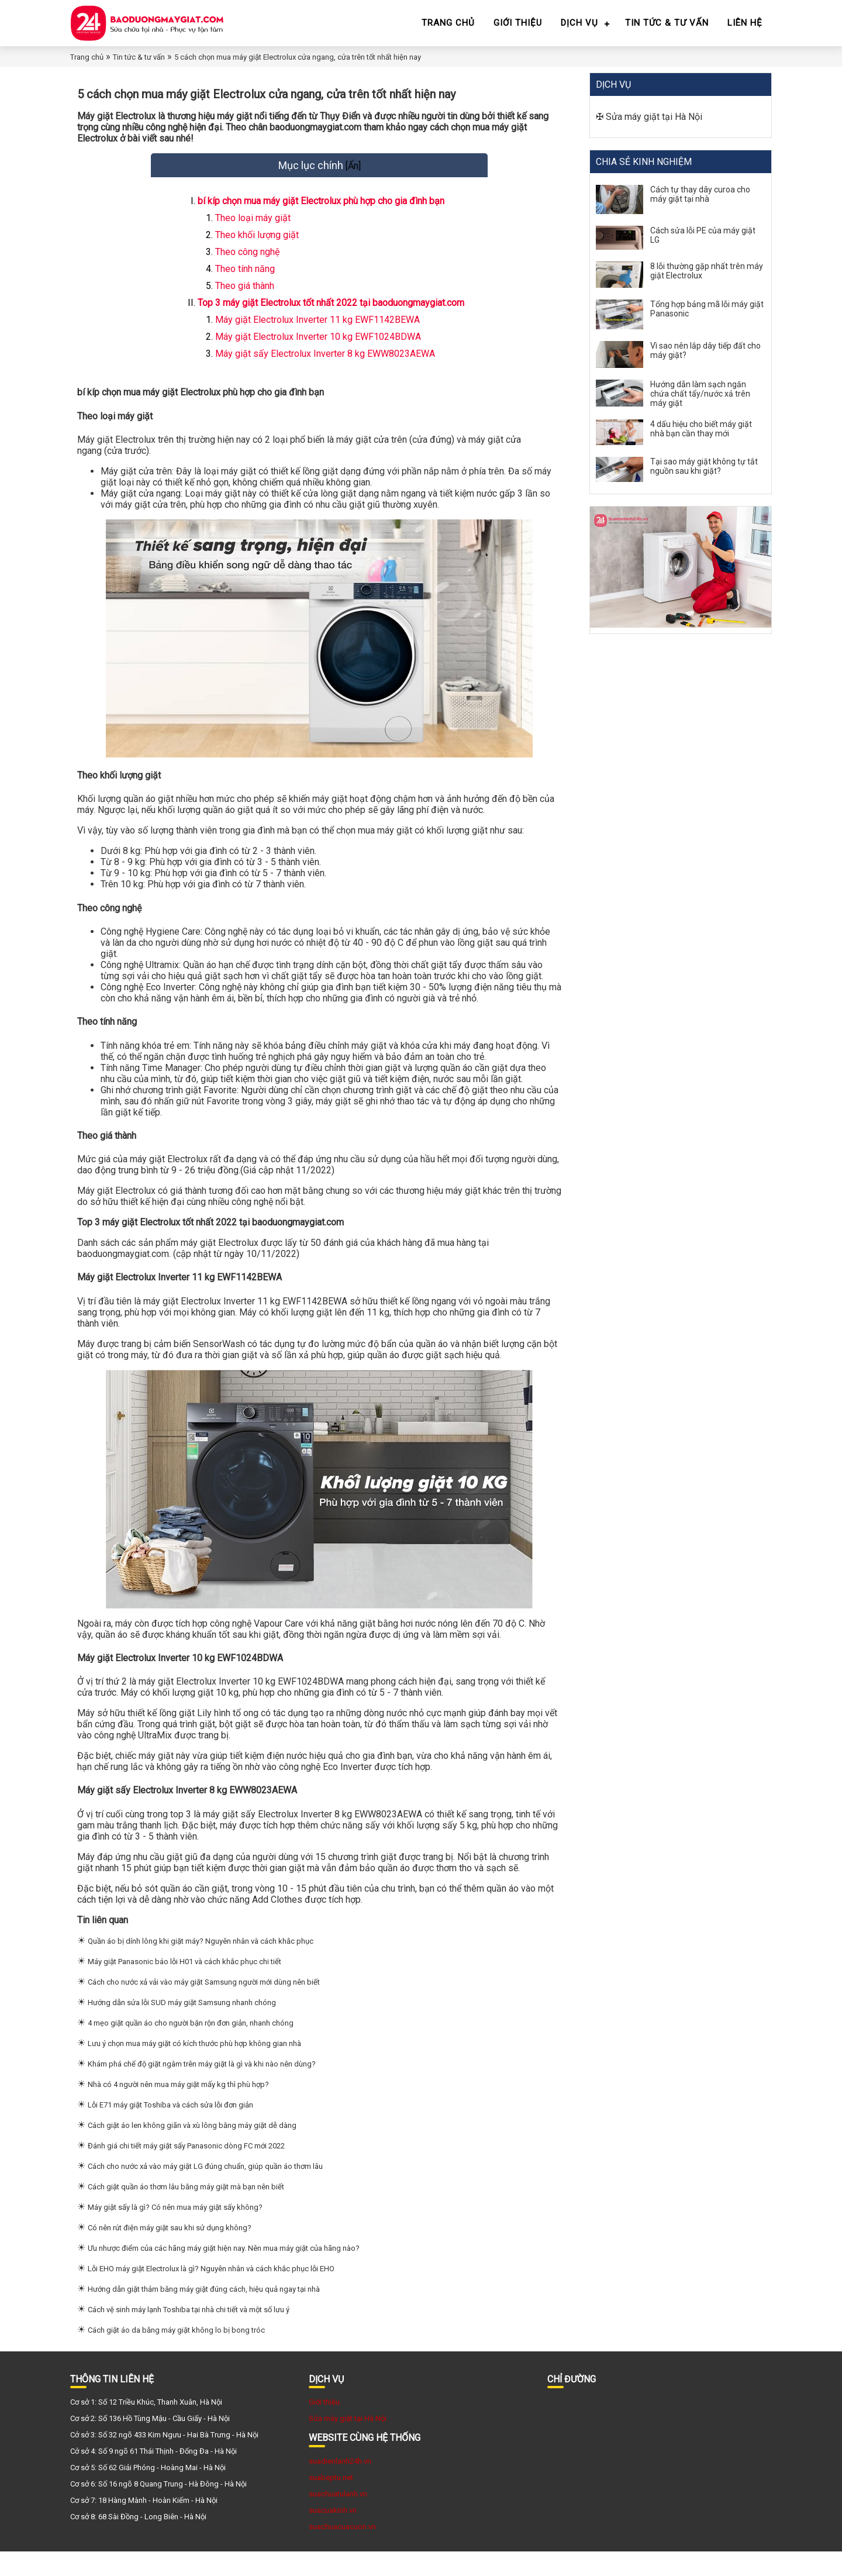 The height and width of the screenshot is (2576, 842). I want to click on Máy giặt sấy Electrolux Inverter 8 kg EWW8023AEWA, so click(326, 365).